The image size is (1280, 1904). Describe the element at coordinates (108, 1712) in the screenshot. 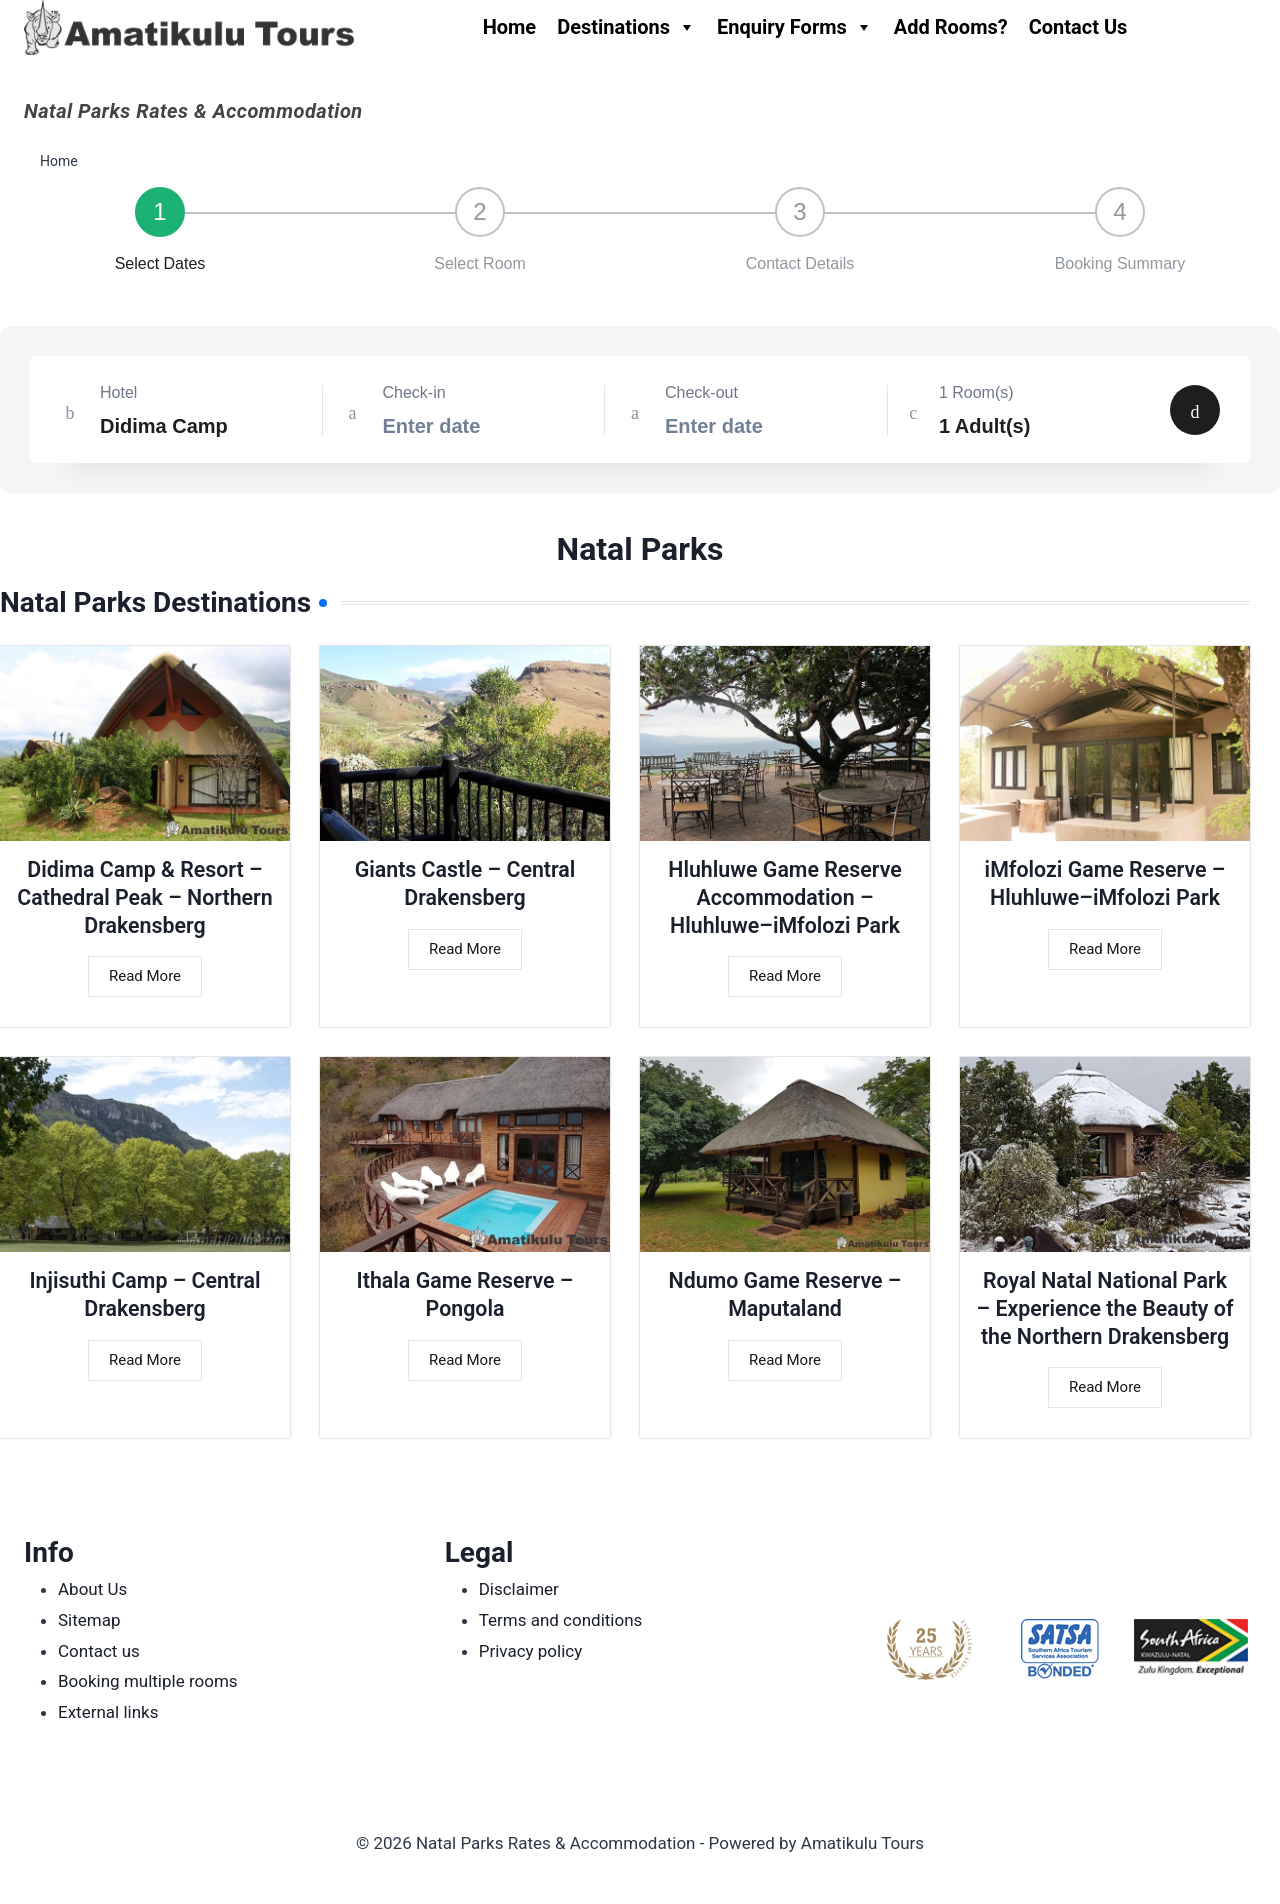

I see `External links` at that location.